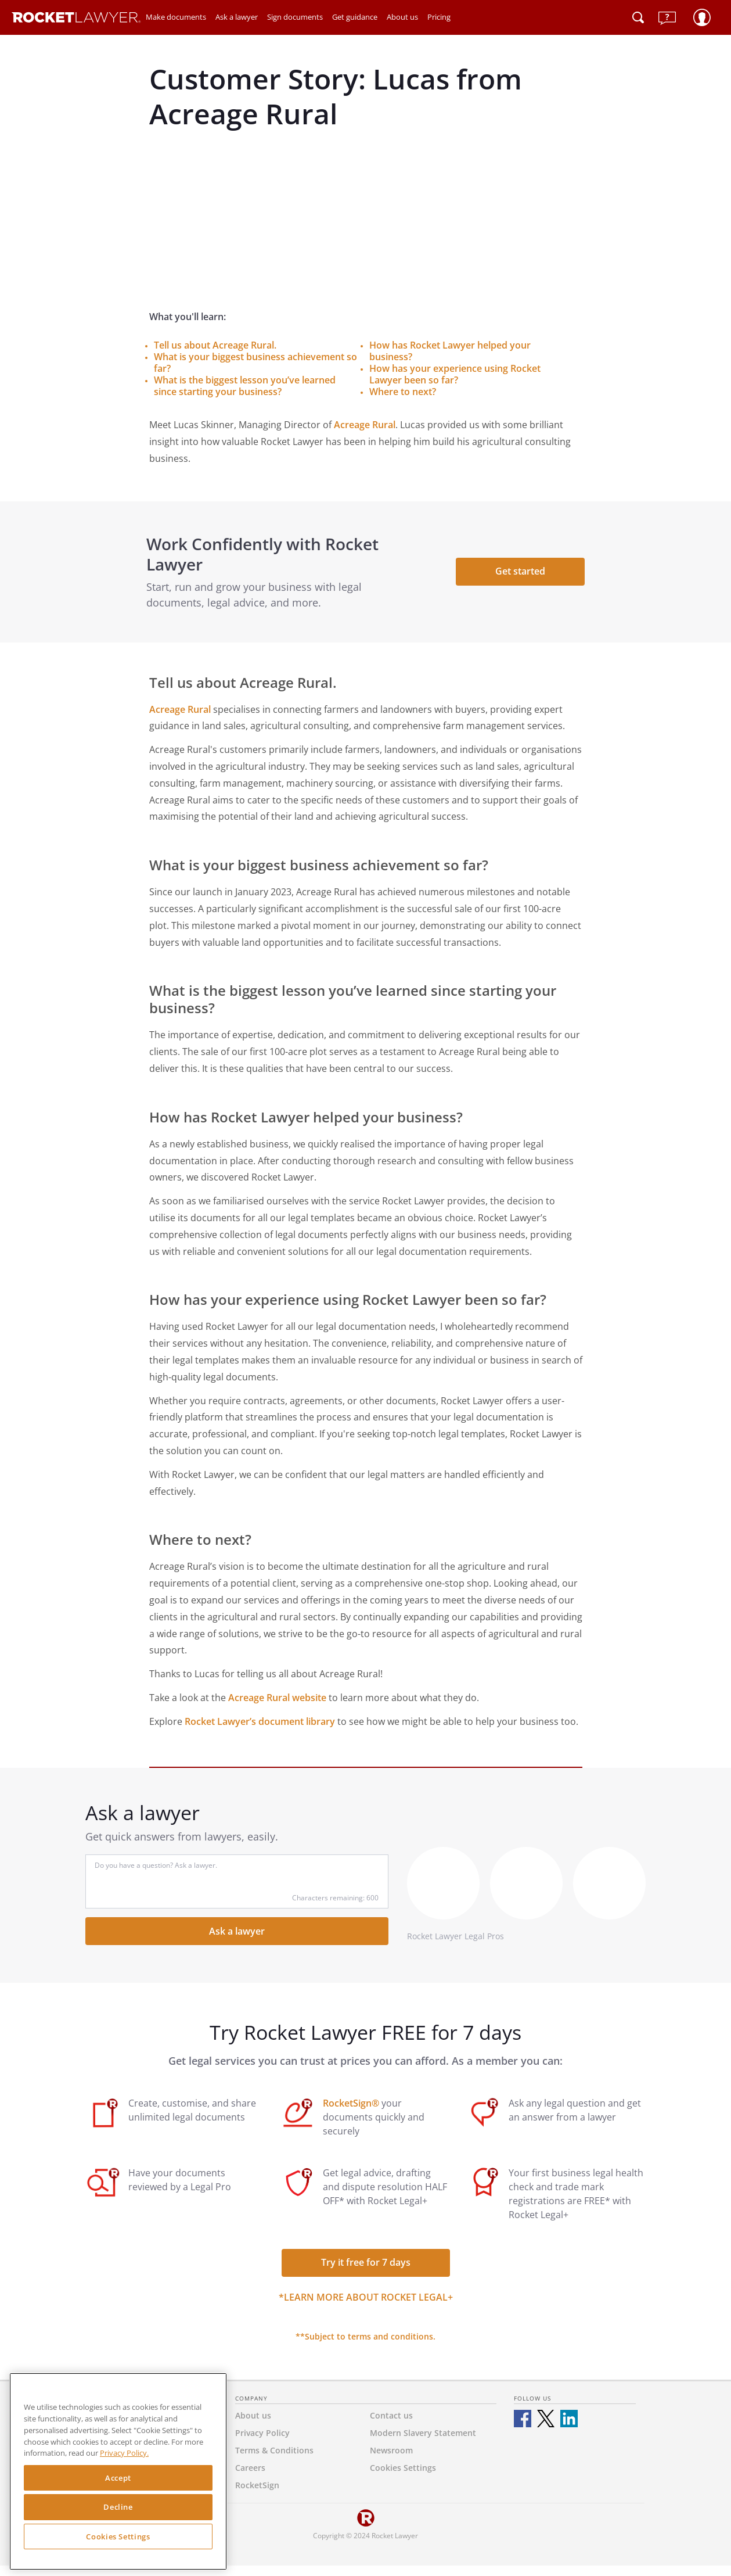  Describe the element at coordinates (366, 2307) in the screenshot. I see `*Learn more about Rocket Legal+` at that location.